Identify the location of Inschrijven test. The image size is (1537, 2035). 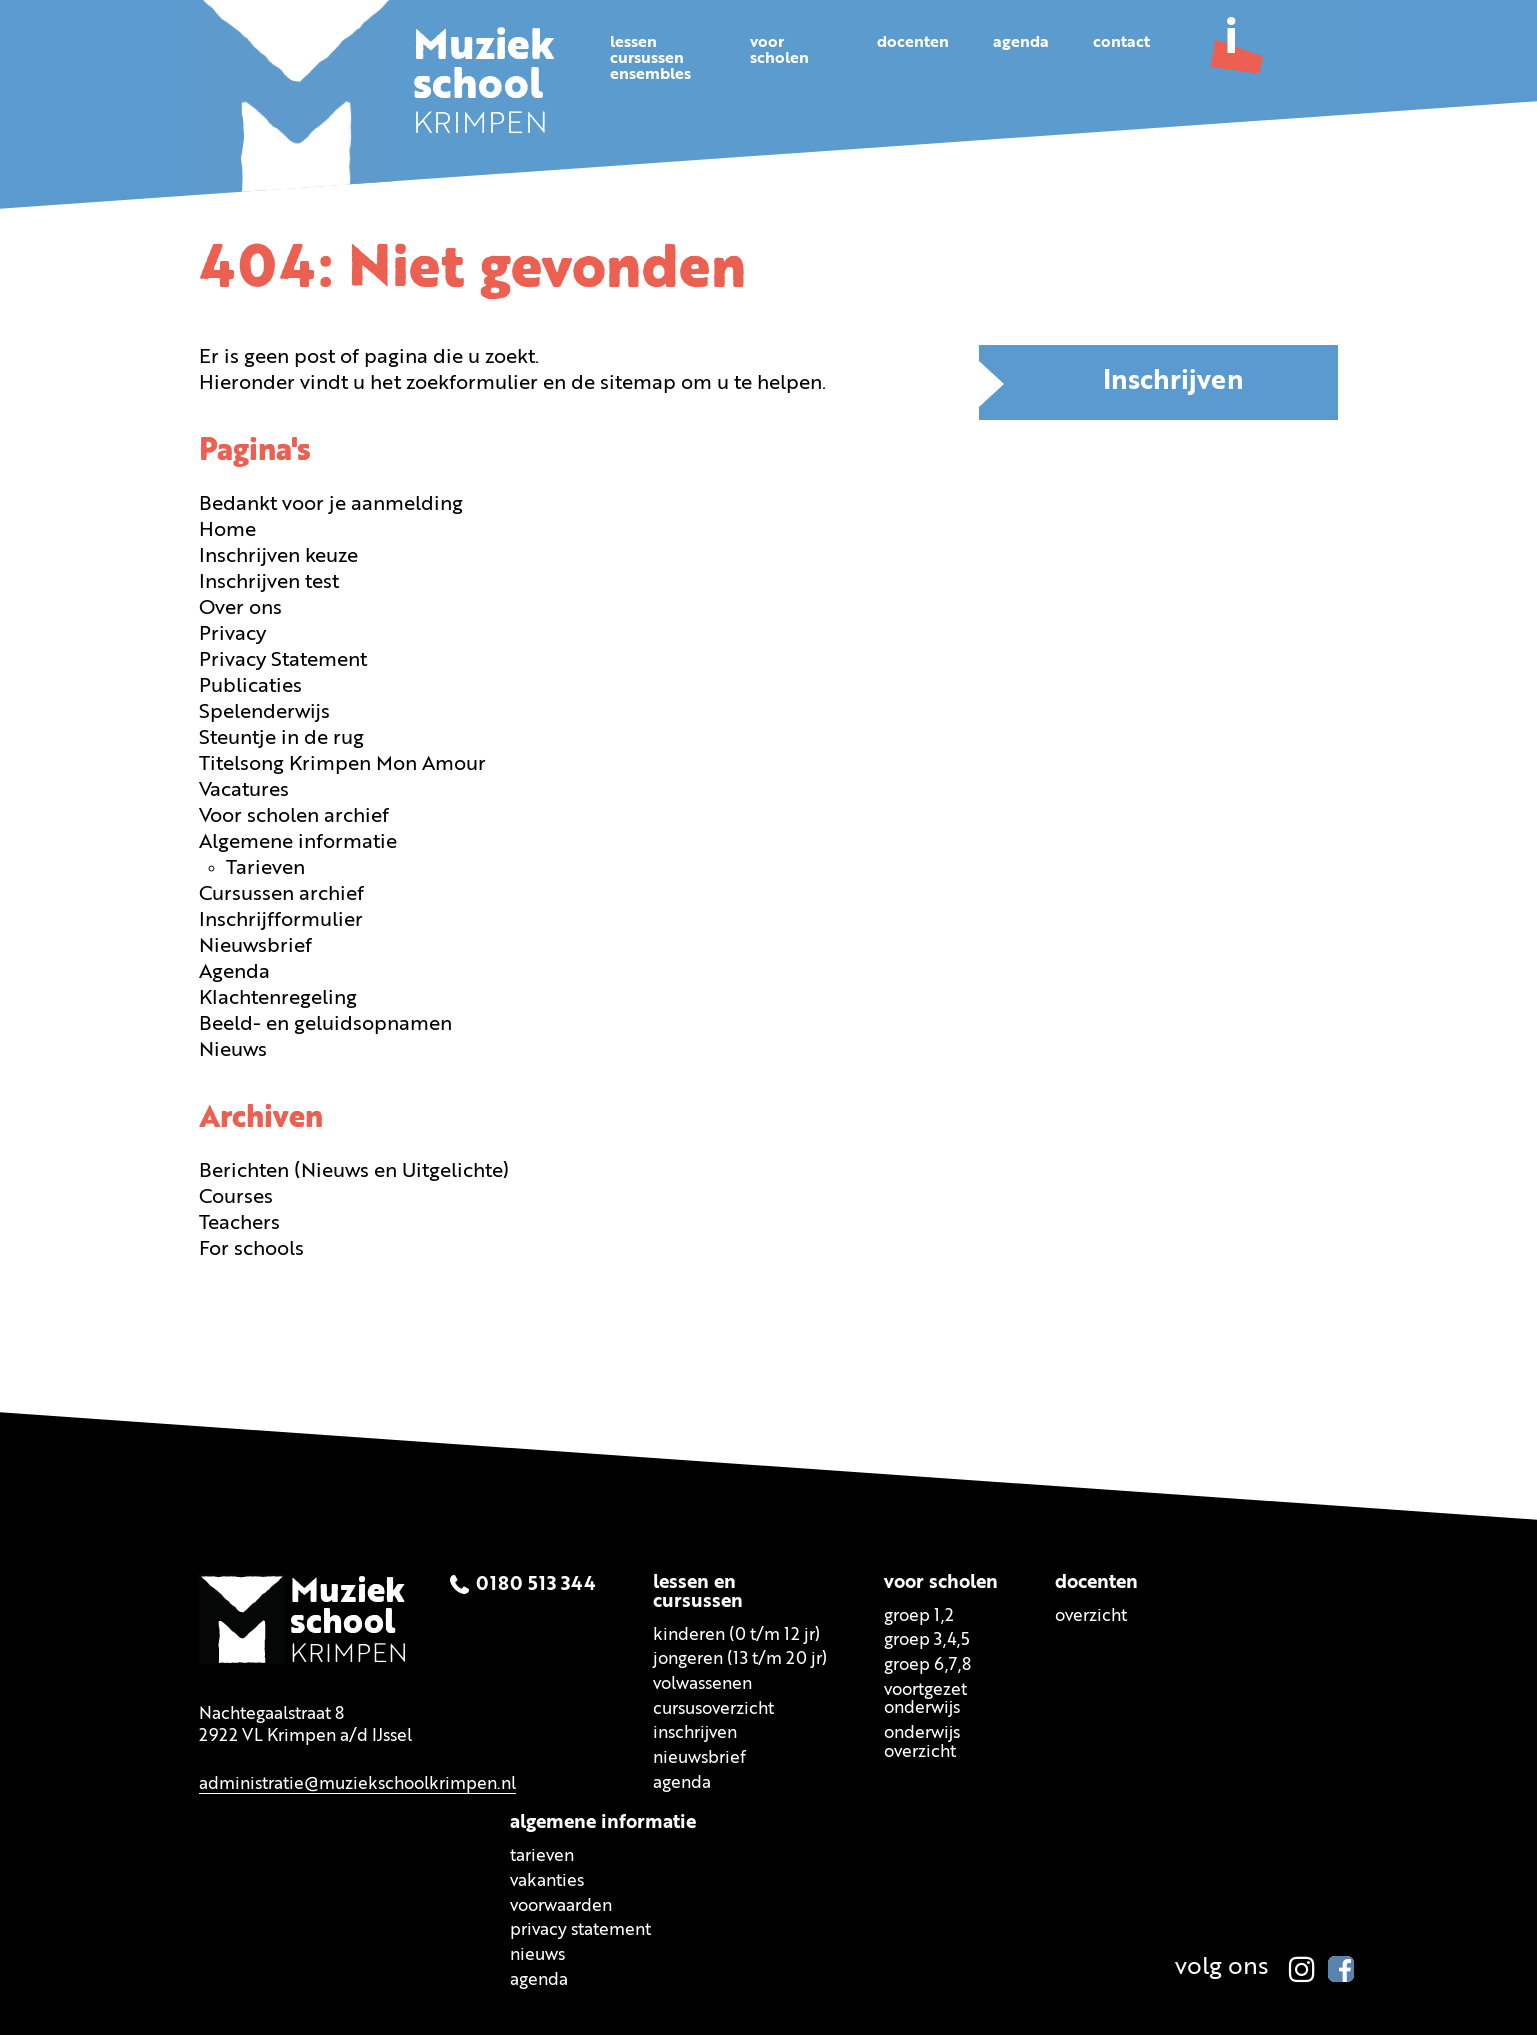
(269, 581).